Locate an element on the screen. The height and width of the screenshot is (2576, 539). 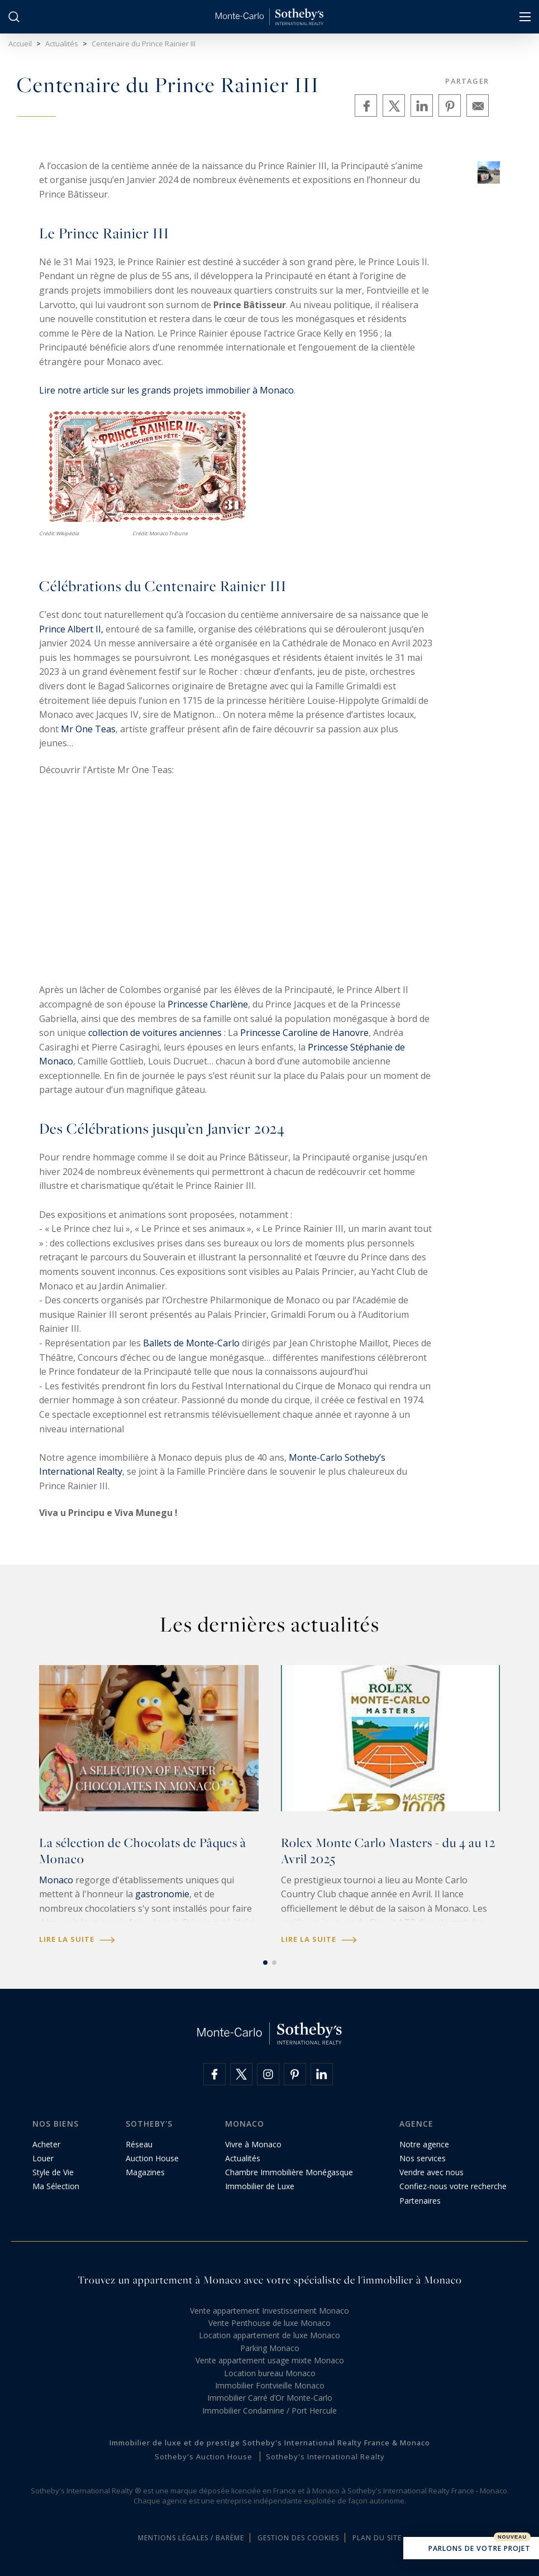
Partenaires is located at coordinates (420, 2200).